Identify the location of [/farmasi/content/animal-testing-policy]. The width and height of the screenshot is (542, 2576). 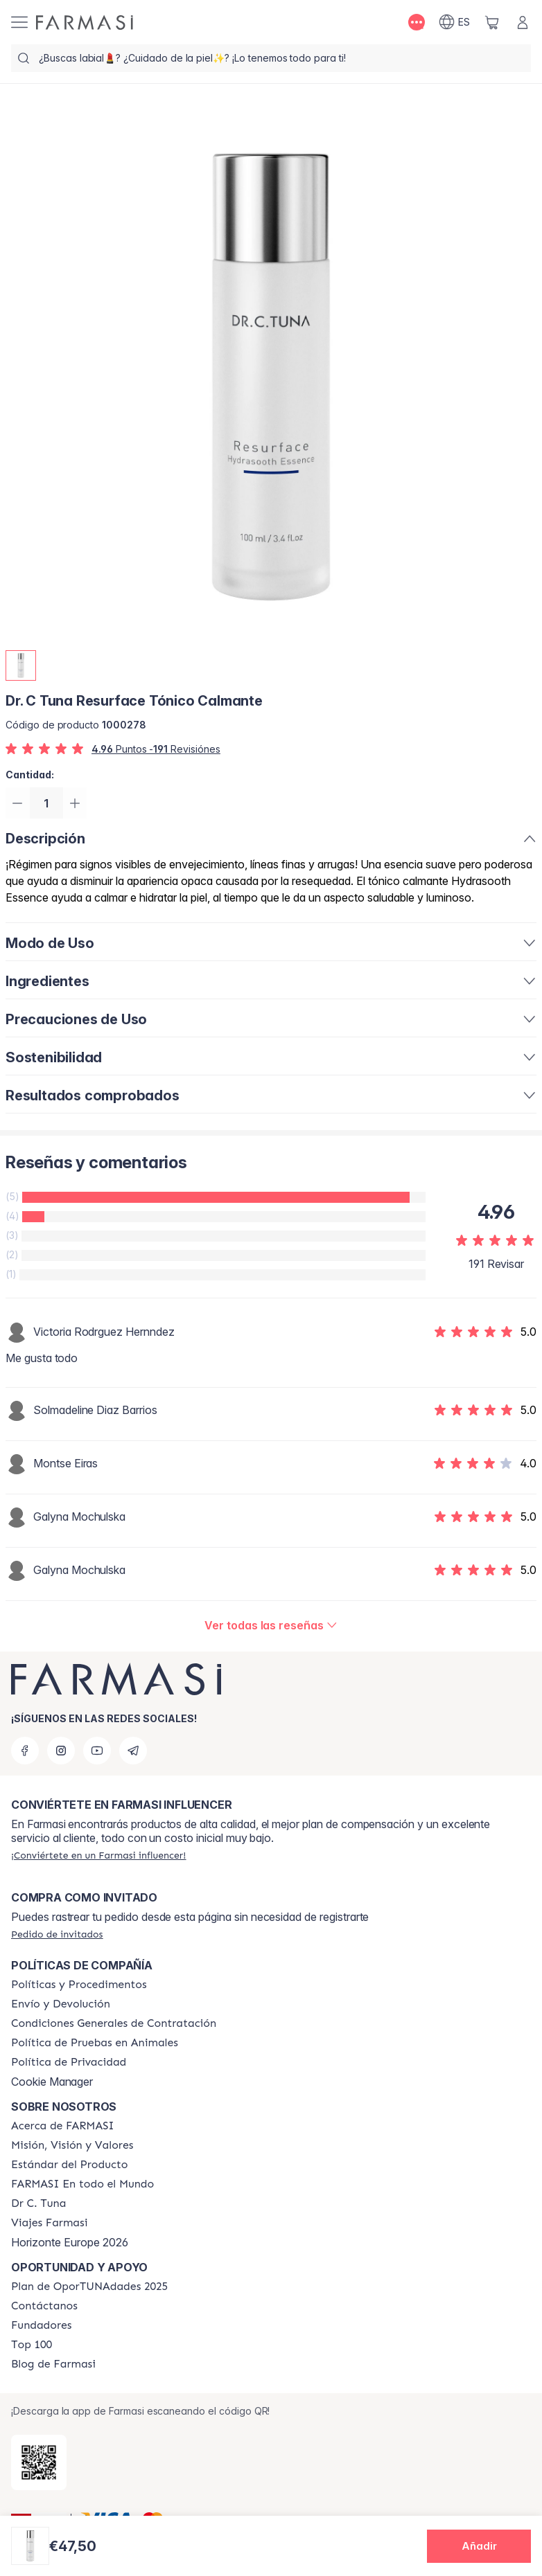
(94, 2043).